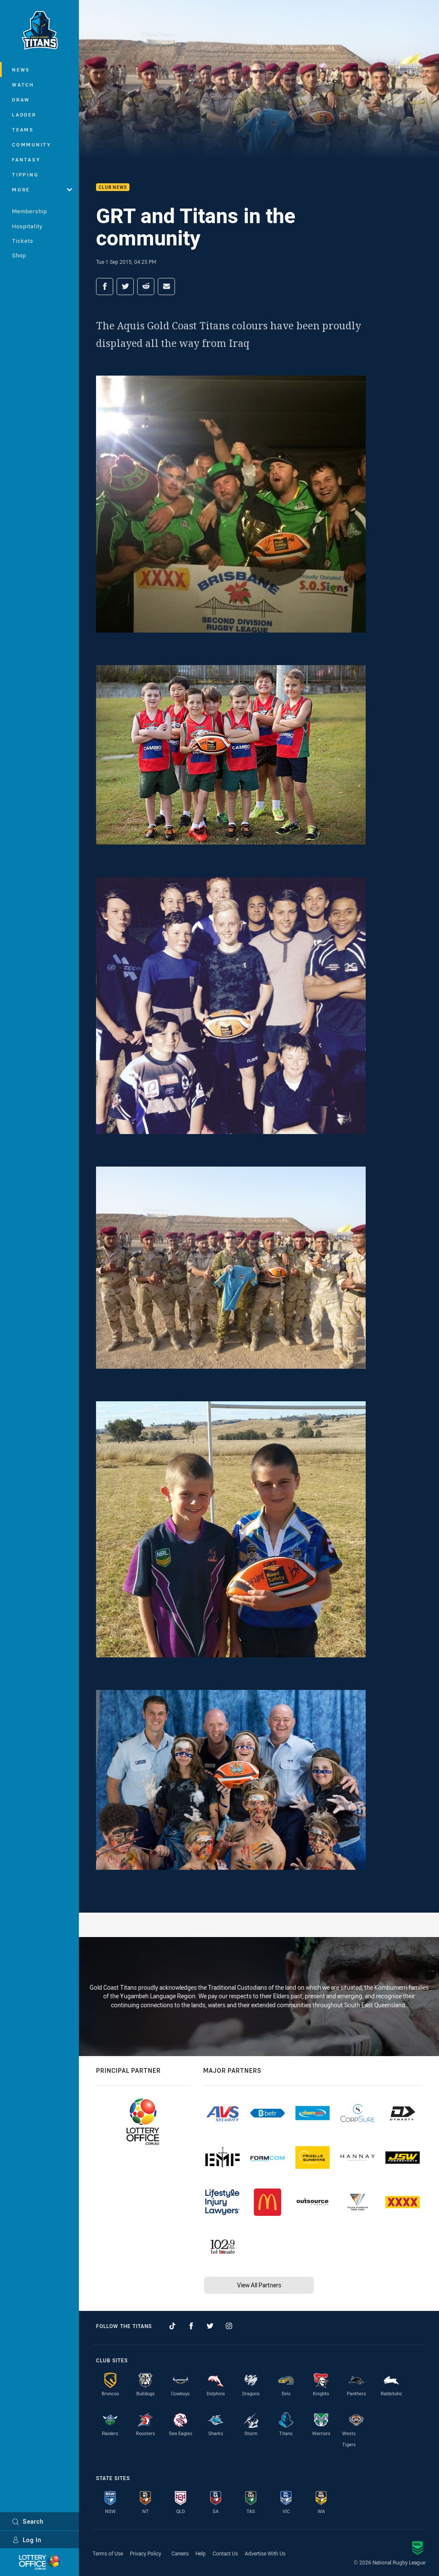 Image resolution: width=439 pixels, height=2576 pixels. Describe the element at coordinates (29, 211) in the screenshot. I see `Membership` at that location.